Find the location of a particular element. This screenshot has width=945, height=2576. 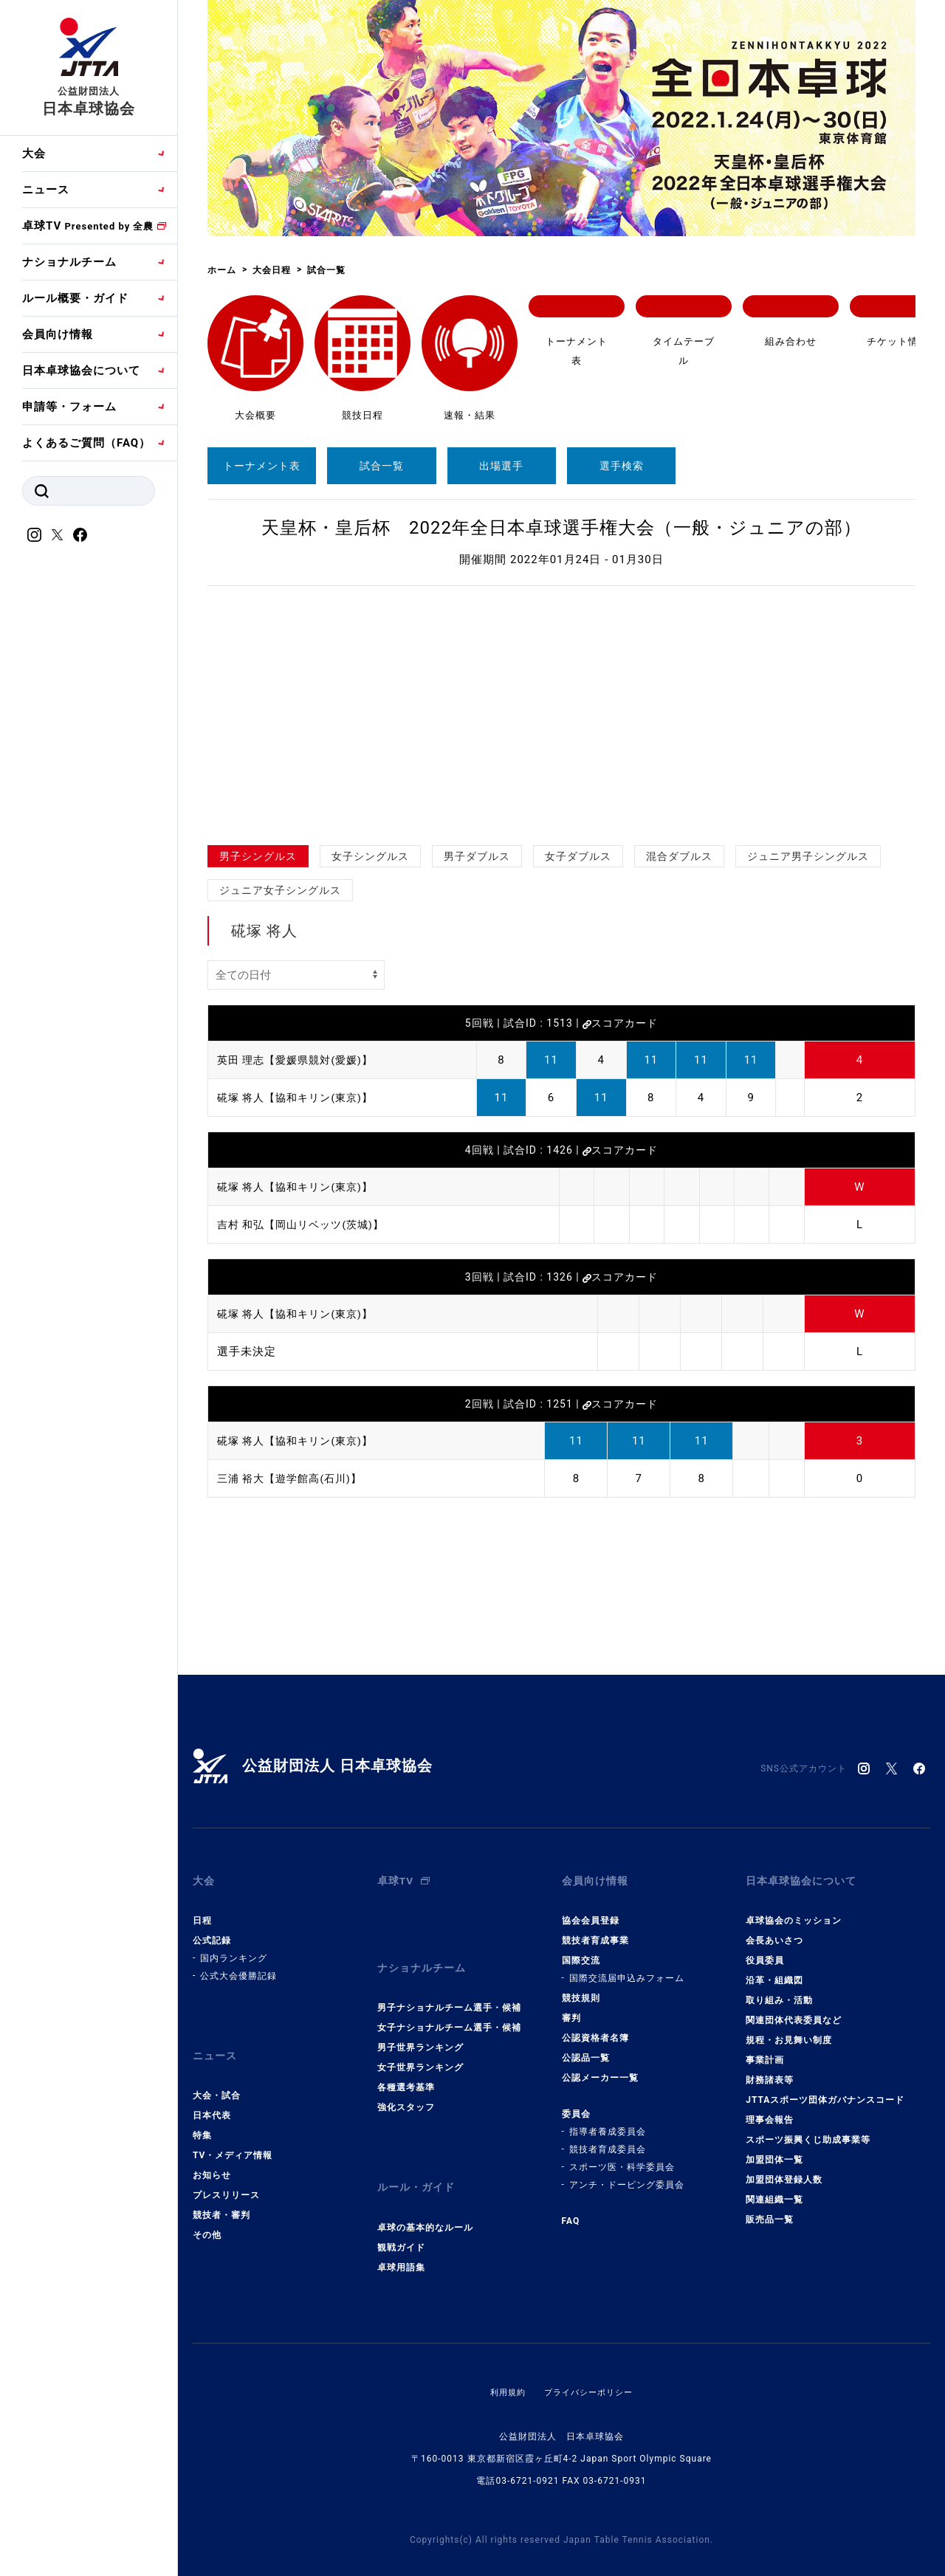

英田 理志【愛媛県競対(愛媛)】 is located at coordinates (300, 1060).